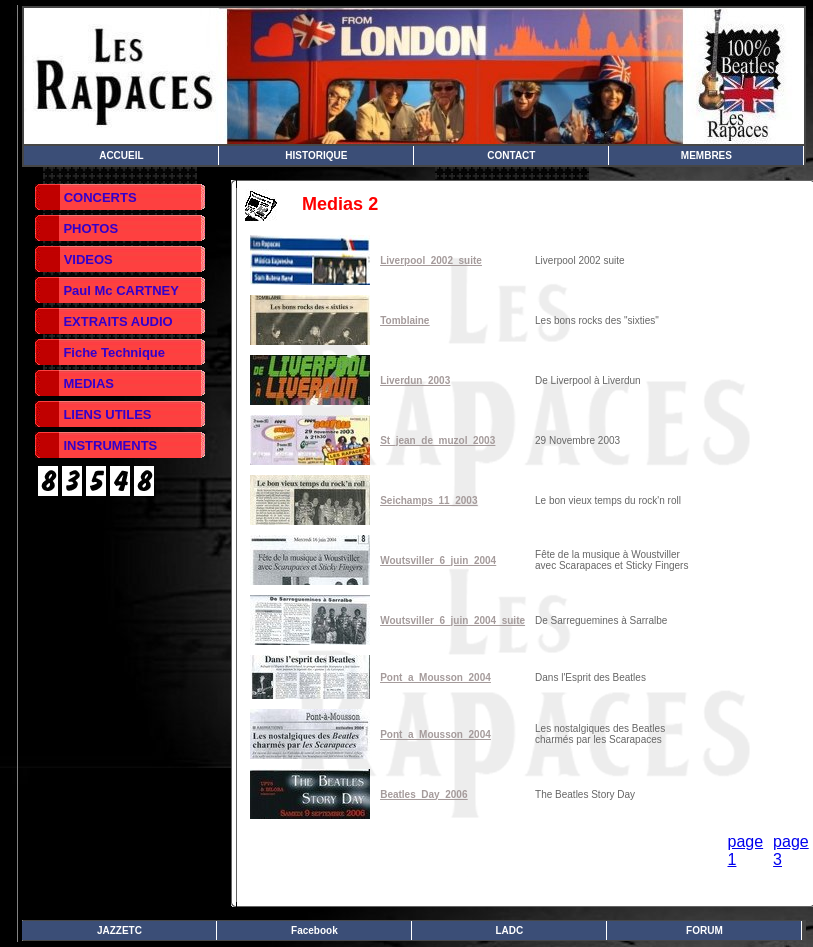  What do you see at coordinates (90, 228) in the screenshot?
I see `PHOTOS` at bounding box center [90, 228].